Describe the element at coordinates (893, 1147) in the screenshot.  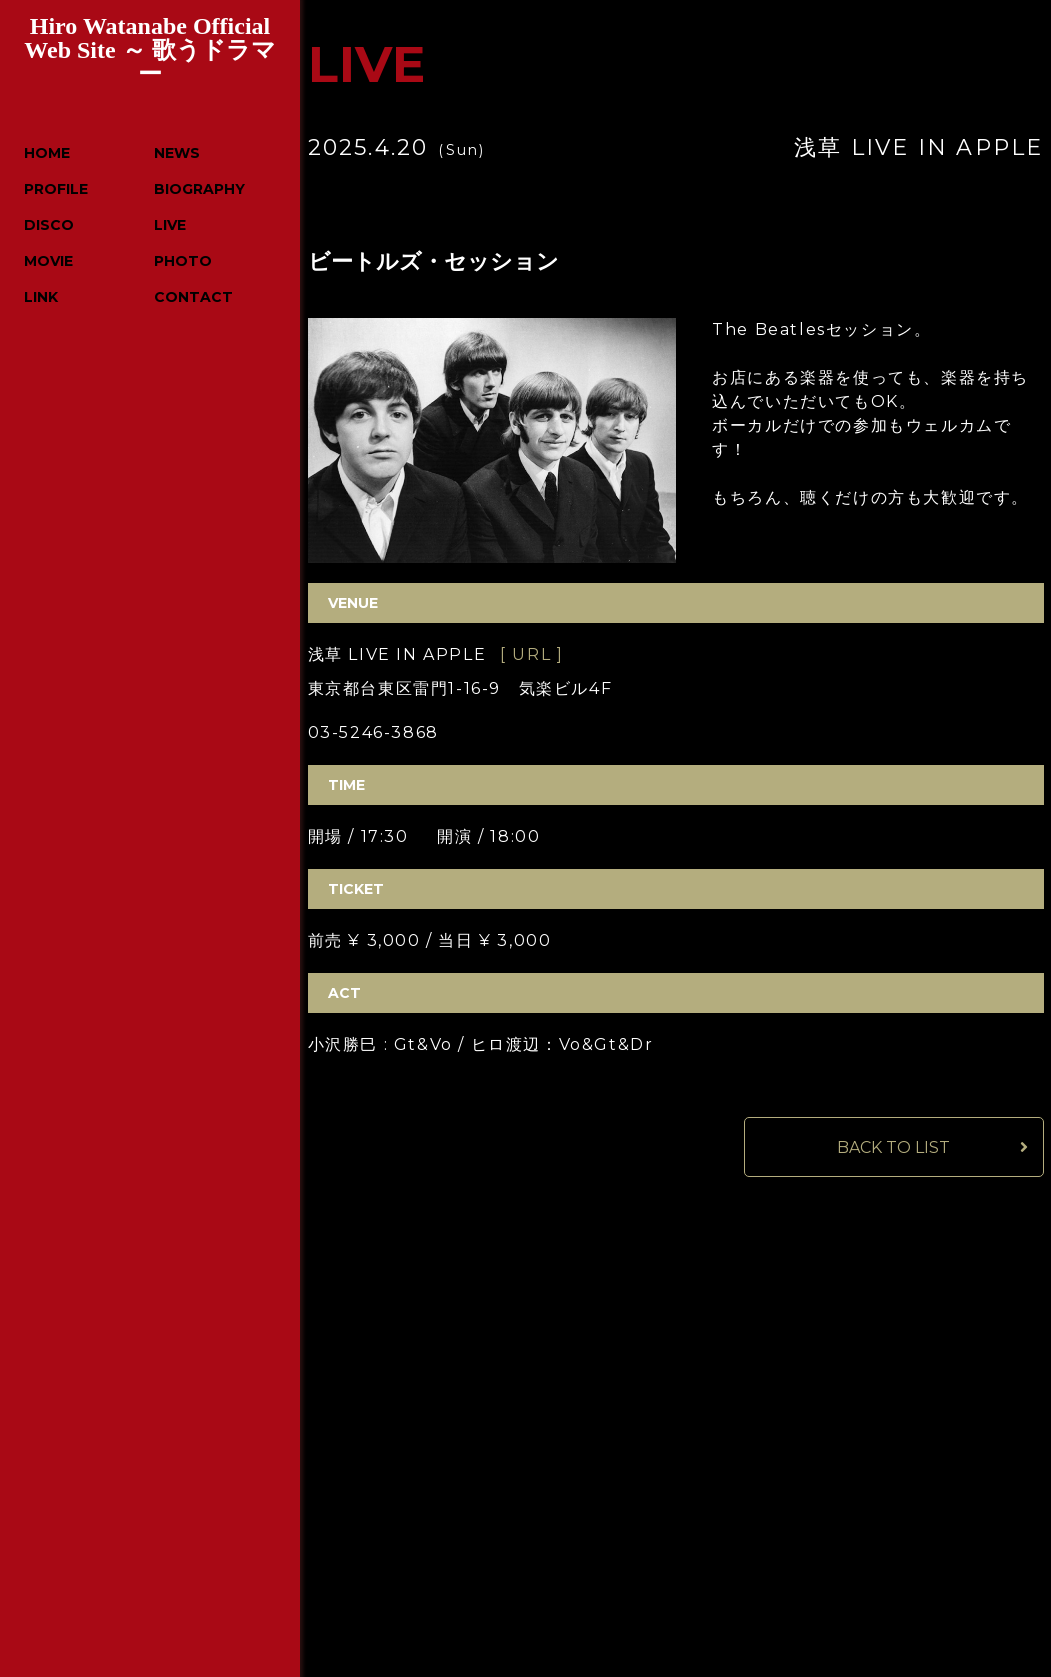
I see `BACK TO LIST` at that location.